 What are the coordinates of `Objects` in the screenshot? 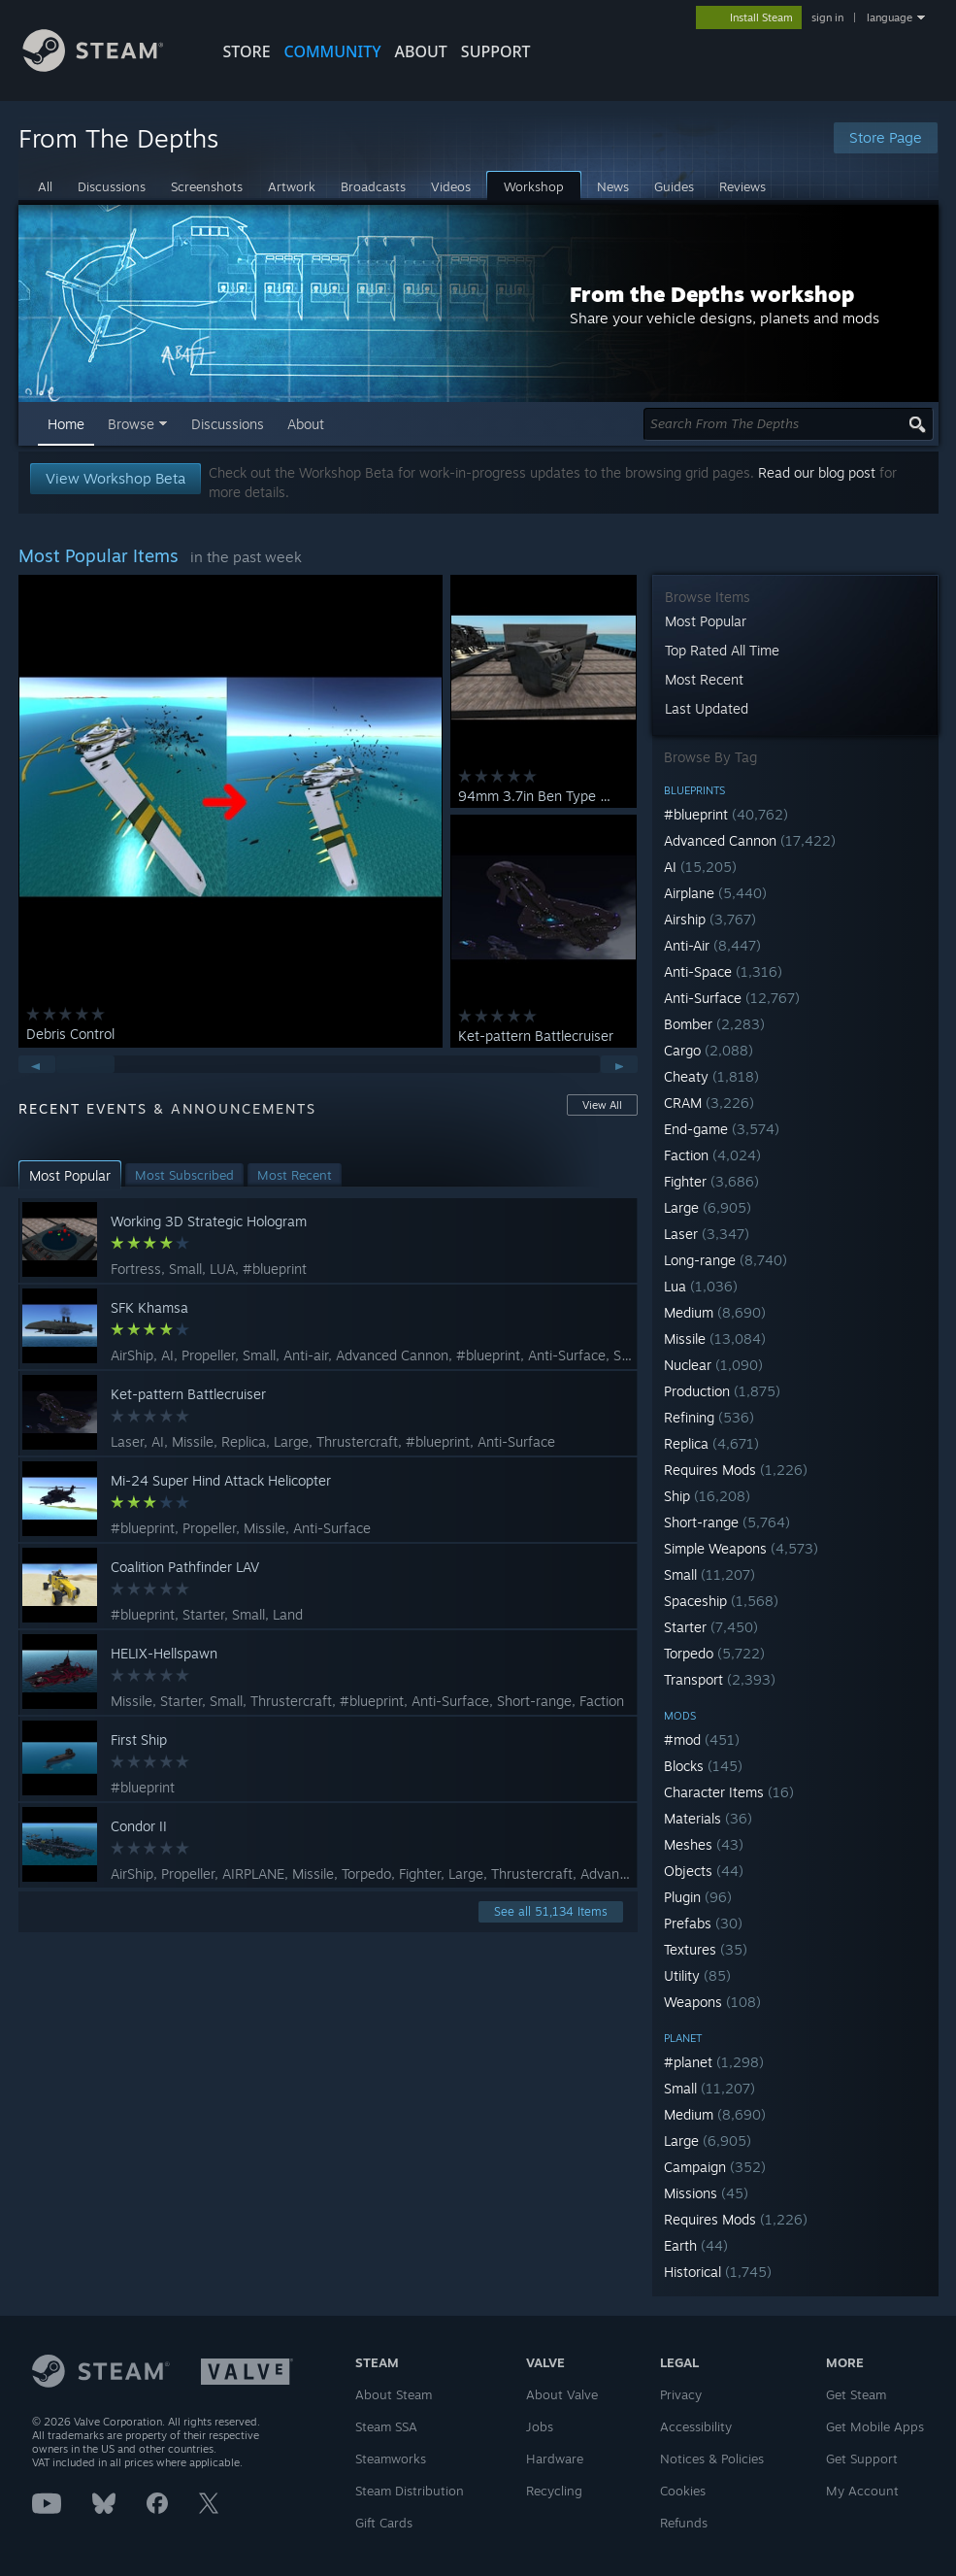 It's located at (703, 1870).